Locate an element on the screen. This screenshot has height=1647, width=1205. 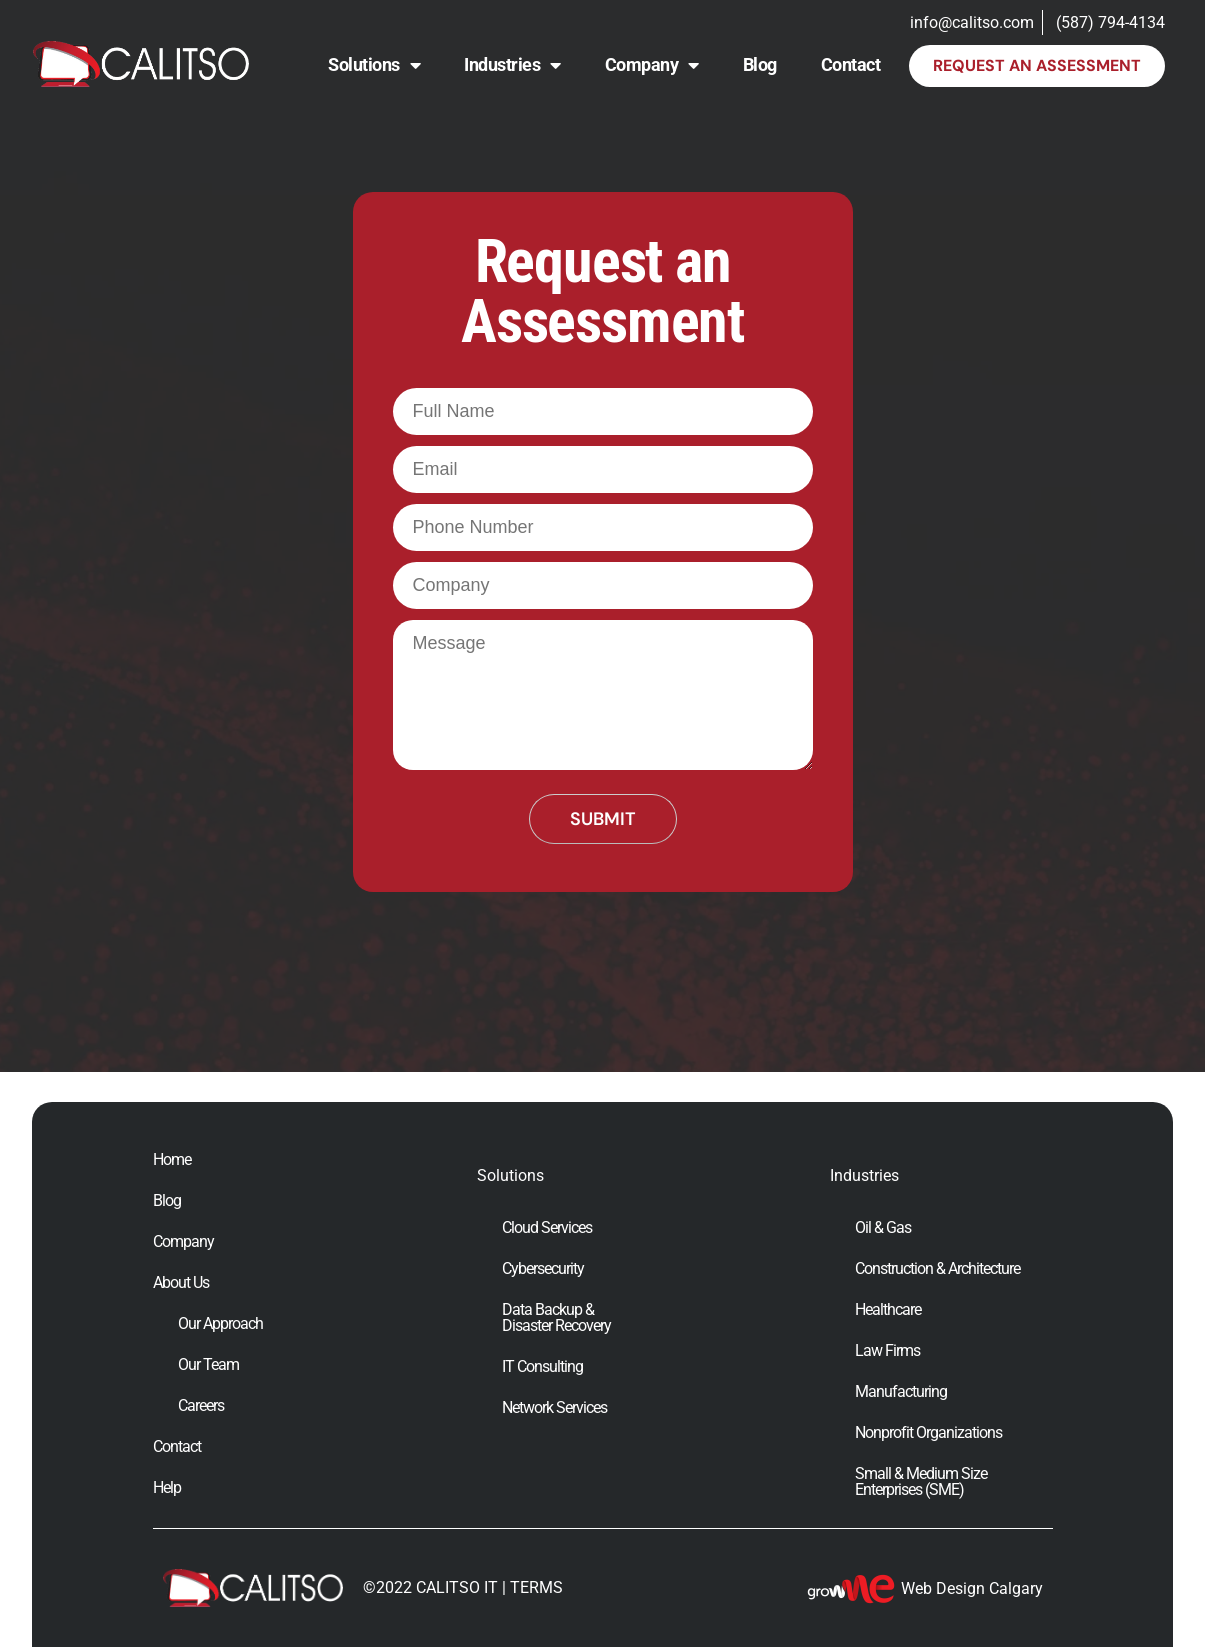
IT Consulting is located at coordinates (542, 1367).